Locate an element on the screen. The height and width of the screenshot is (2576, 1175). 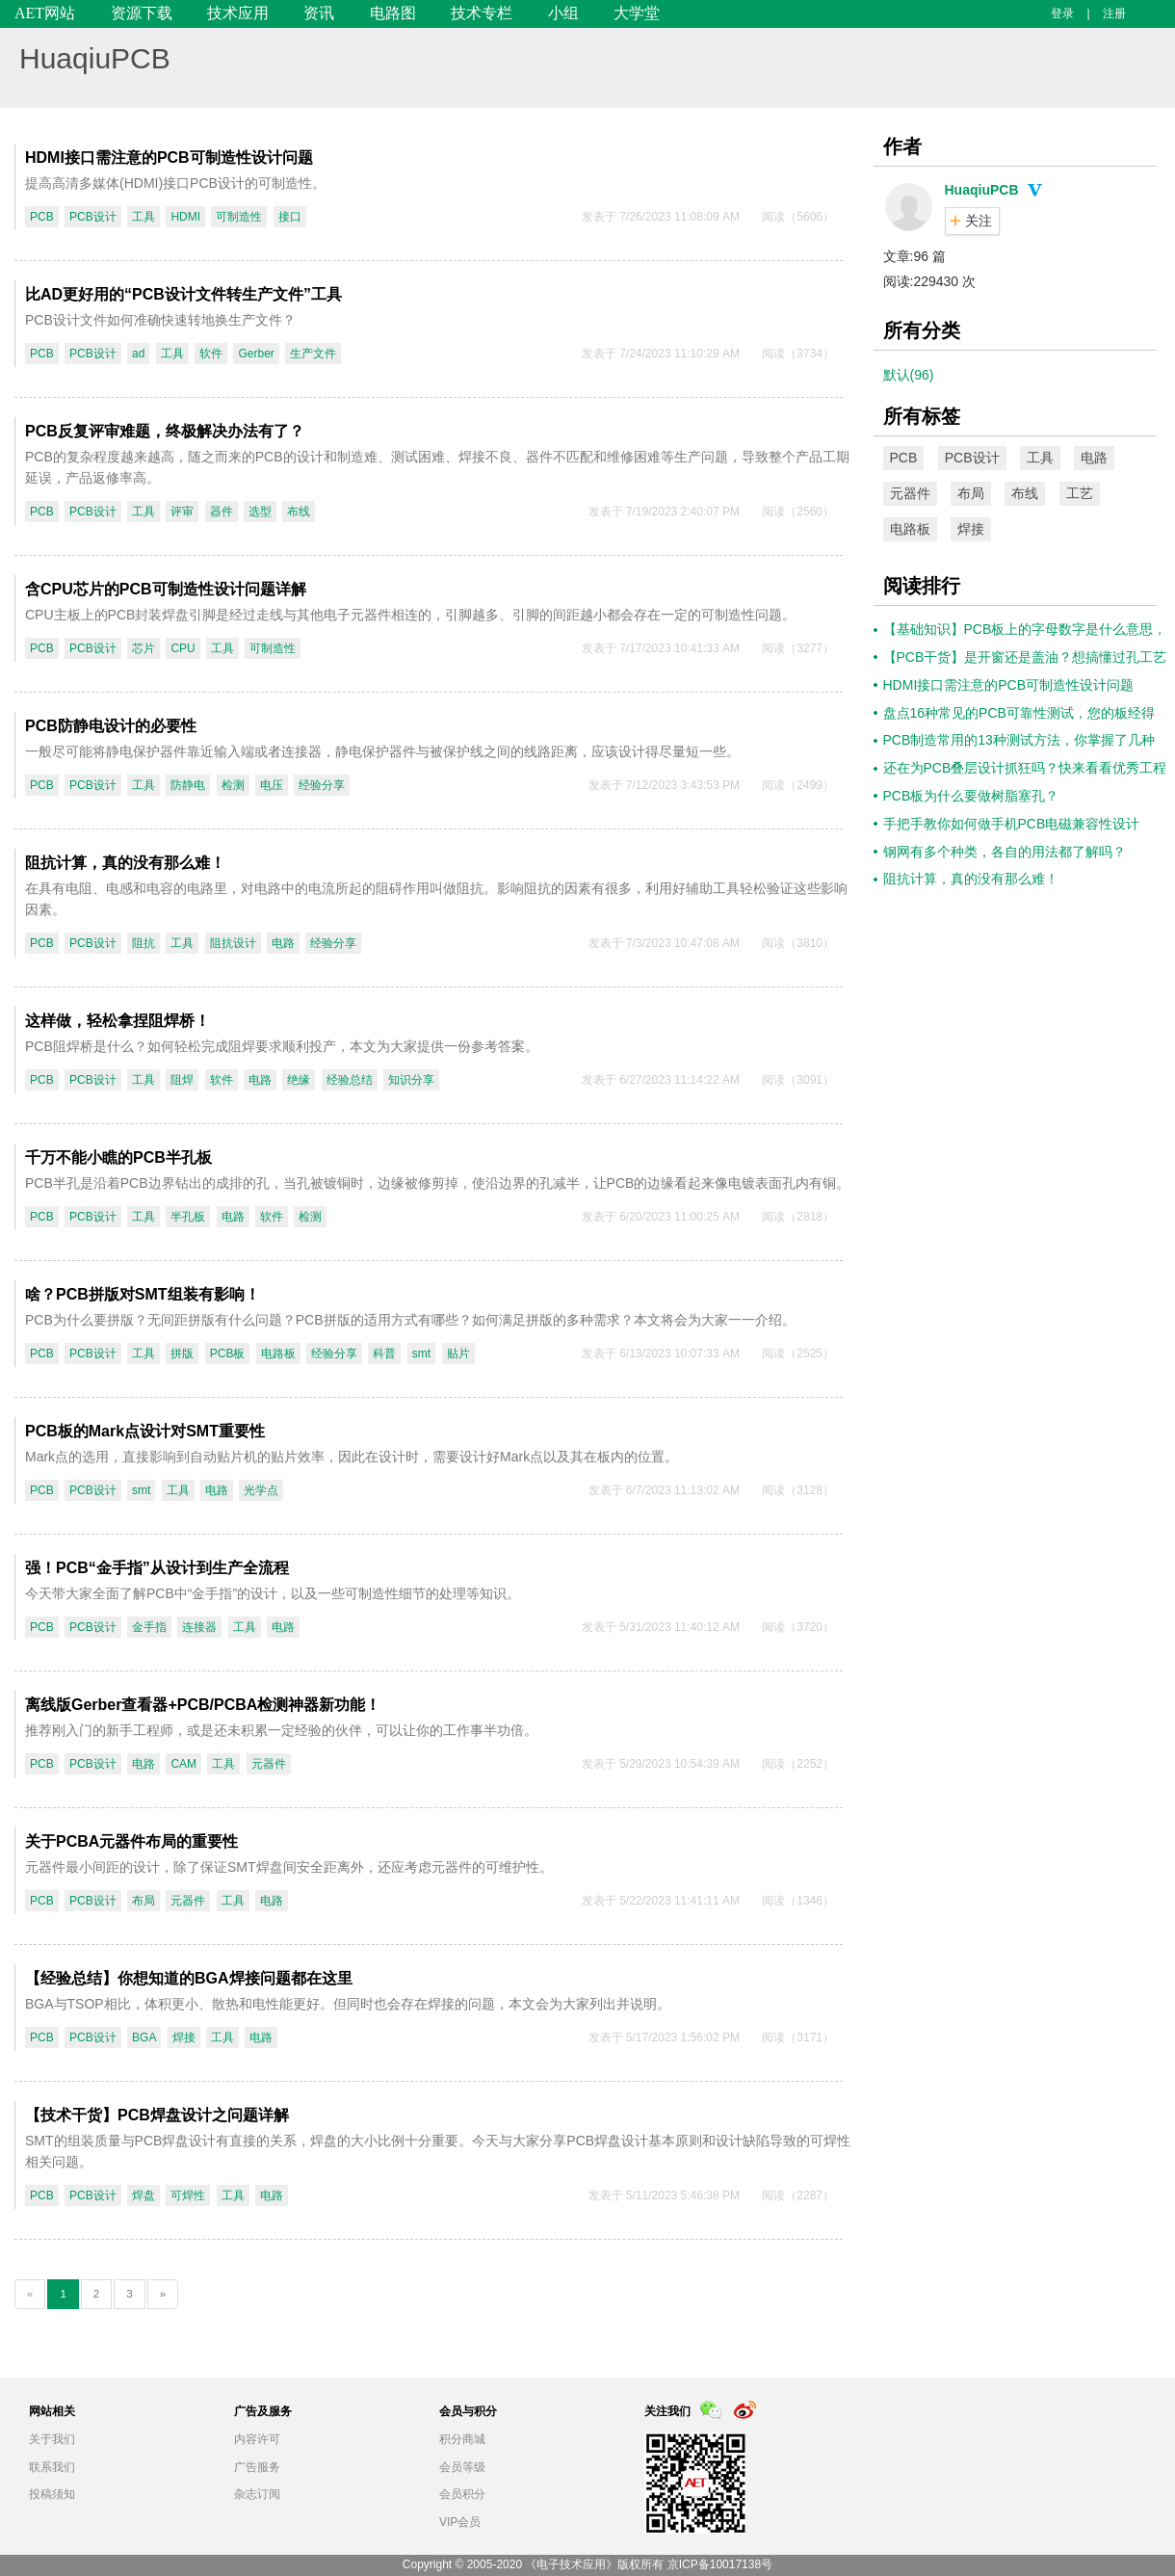
PCB板 is located at coordinates (228, 1353).